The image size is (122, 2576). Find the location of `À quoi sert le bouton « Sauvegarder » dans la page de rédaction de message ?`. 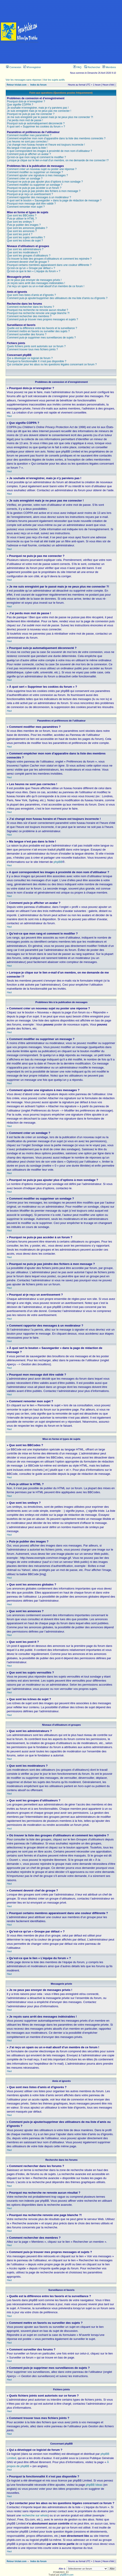

À quoi sert le bouton « Sauvegarder » dans la page de rédaction de message ? is located at coordinates (54, 200).